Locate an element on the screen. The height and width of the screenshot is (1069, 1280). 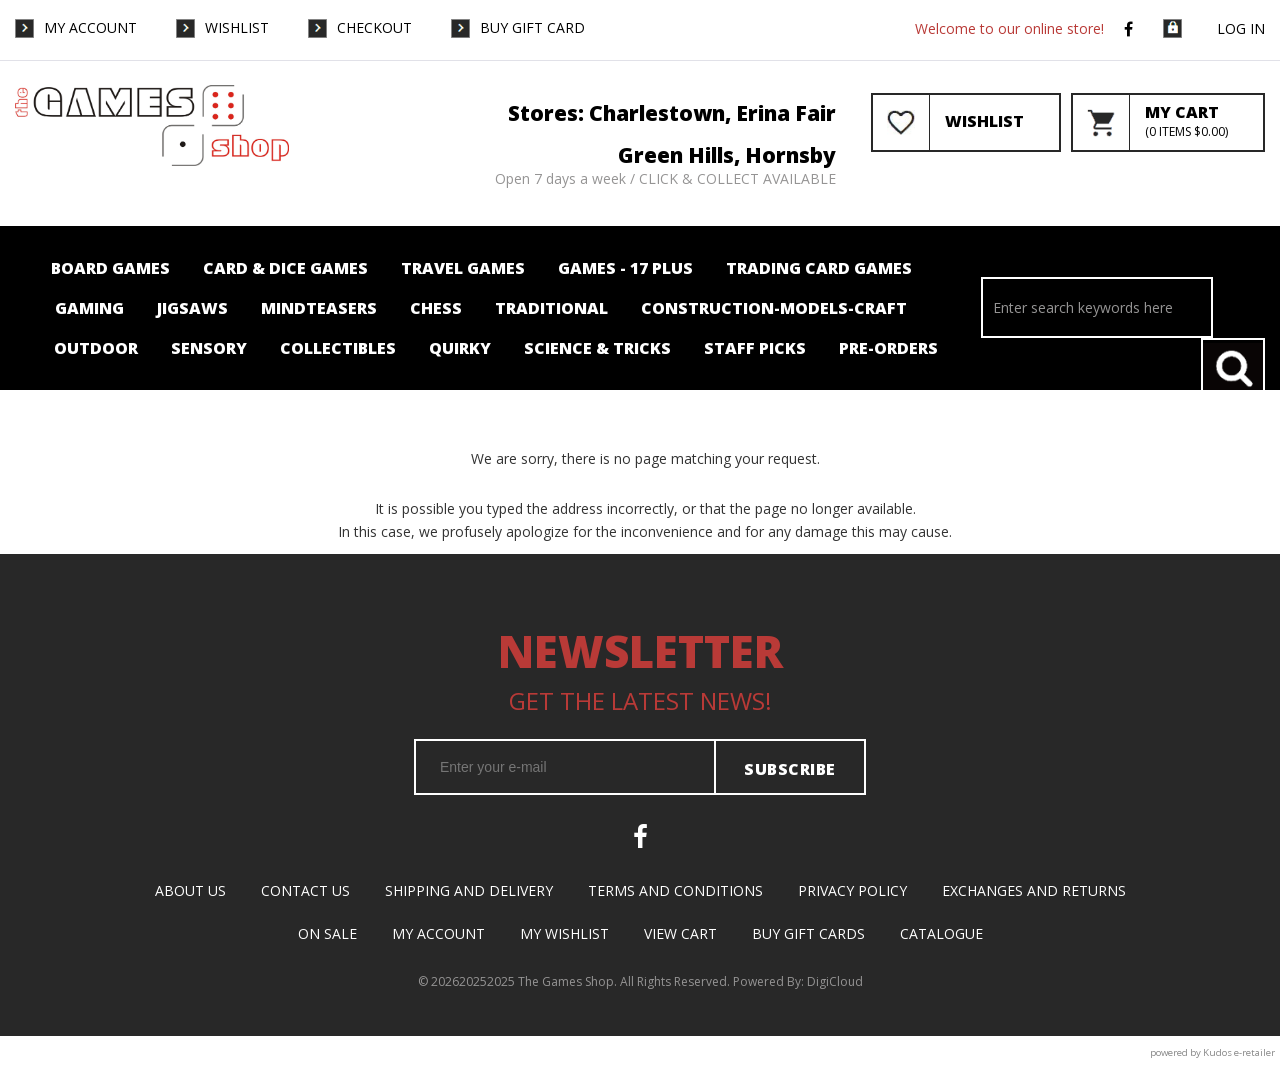
Green Hills, Hornsby is located at coordinates (727, 155).